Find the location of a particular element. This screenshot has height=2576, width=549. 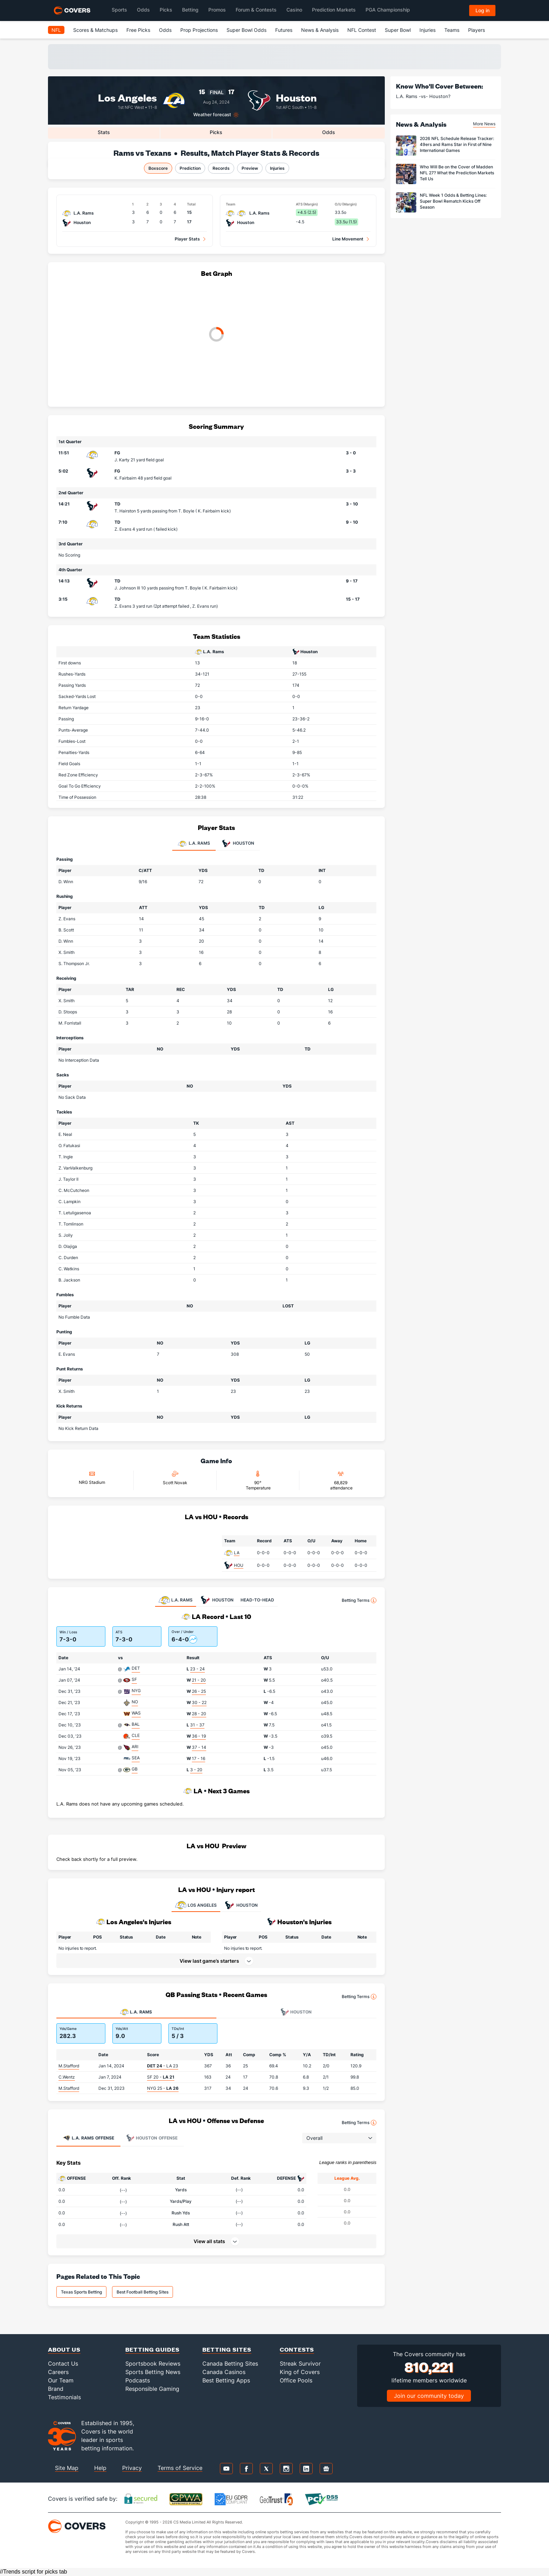

Scores & Matchups is located at coordinates (95, 30).